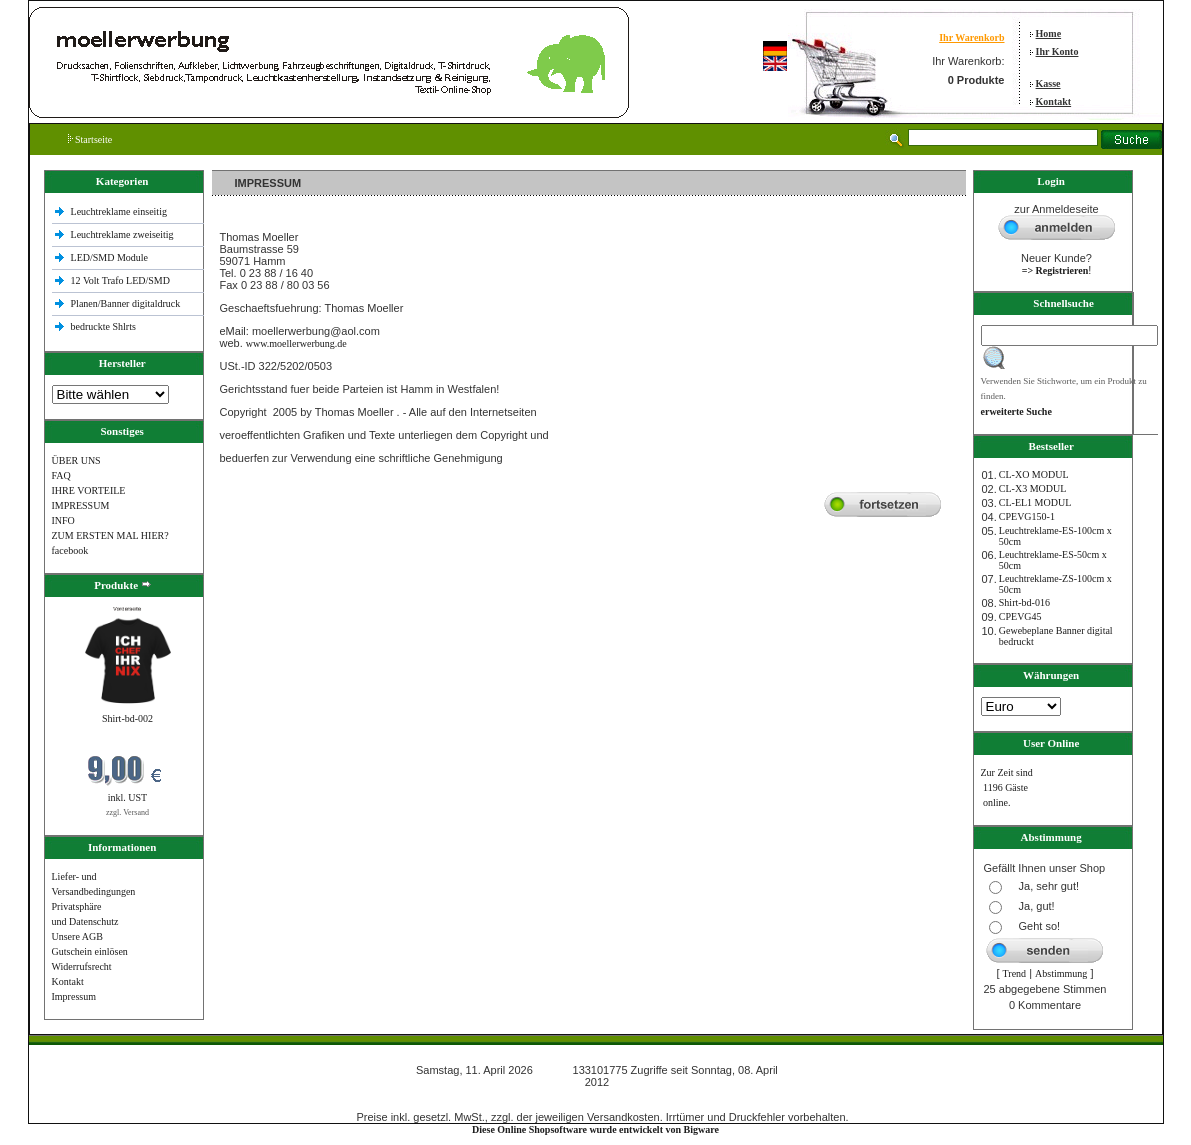 The height and width of the screenshot is (1145, 1191). Describe the element at coordinates (90, 951) in the screenshot. I see `Gutschein einlösen` at that location.